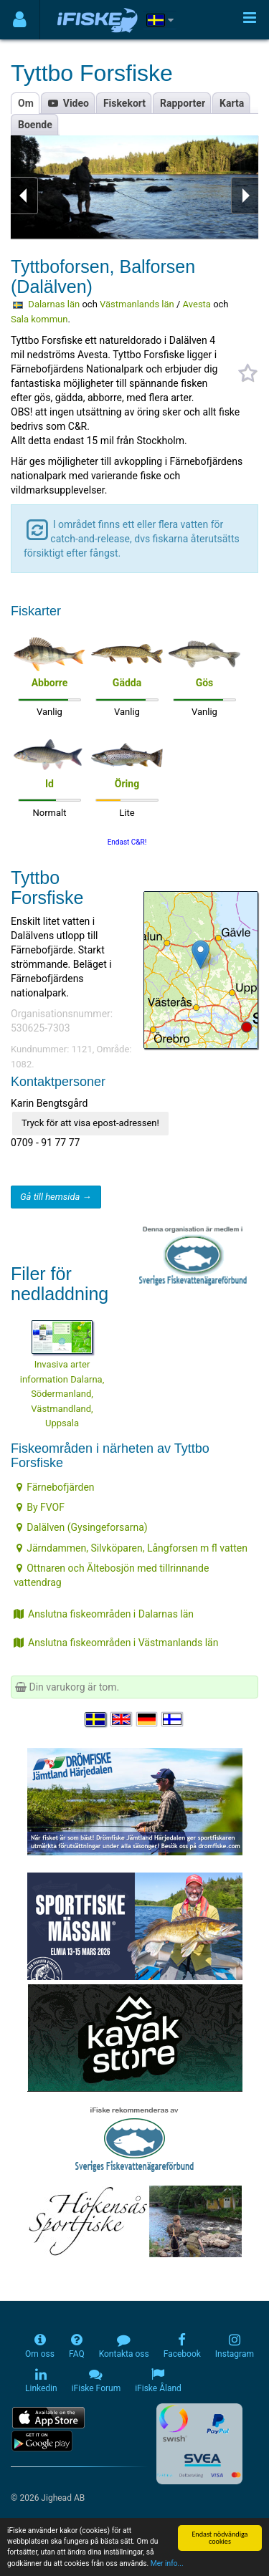  What do you see at coordinates (131, 1548) in the screenshot?
I see `Järndammen, Silvköparen, Långforsen m fl vatten` at bounding box center [131, 1548].